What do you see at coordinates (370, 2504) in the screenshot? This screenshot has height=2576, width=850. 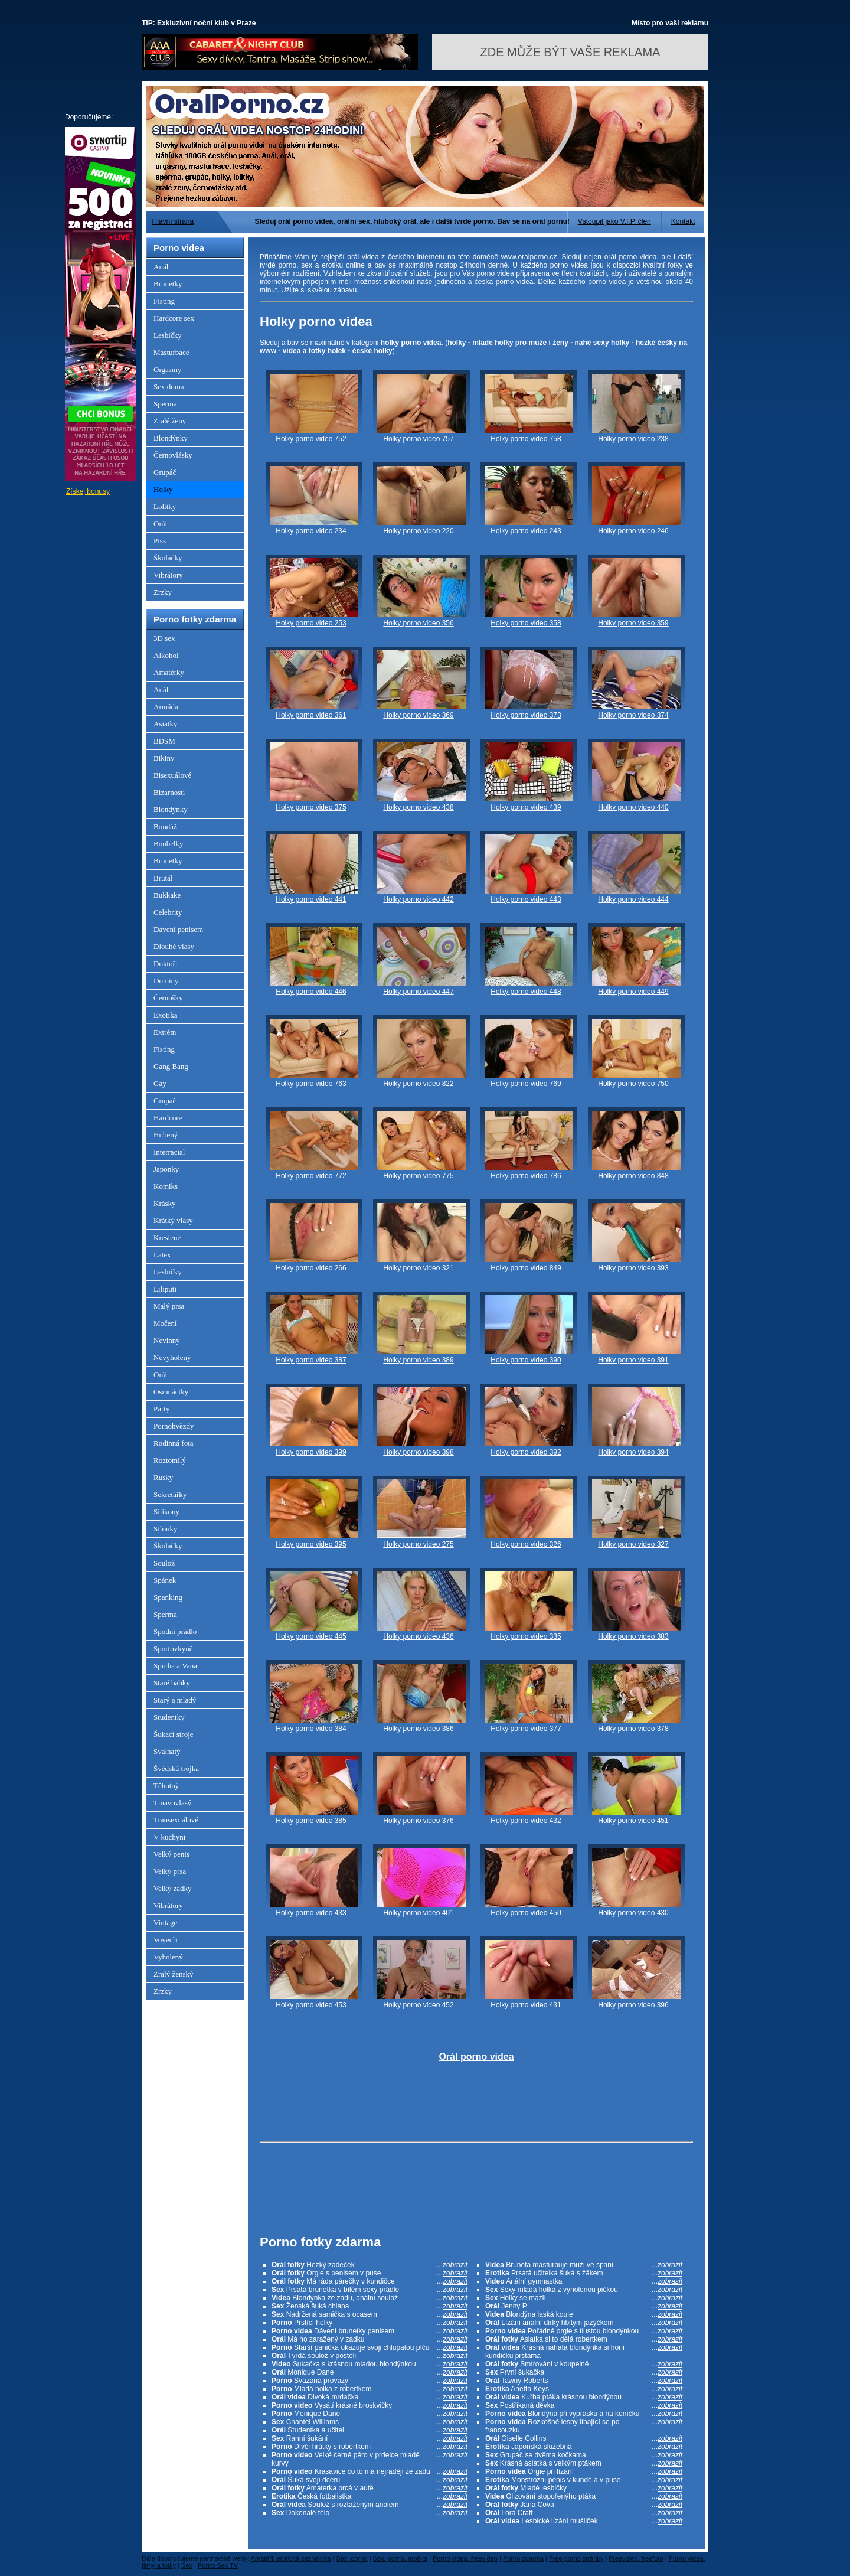 I see `Soulož s roztaženým análem` at bounding box center [370, 2504].